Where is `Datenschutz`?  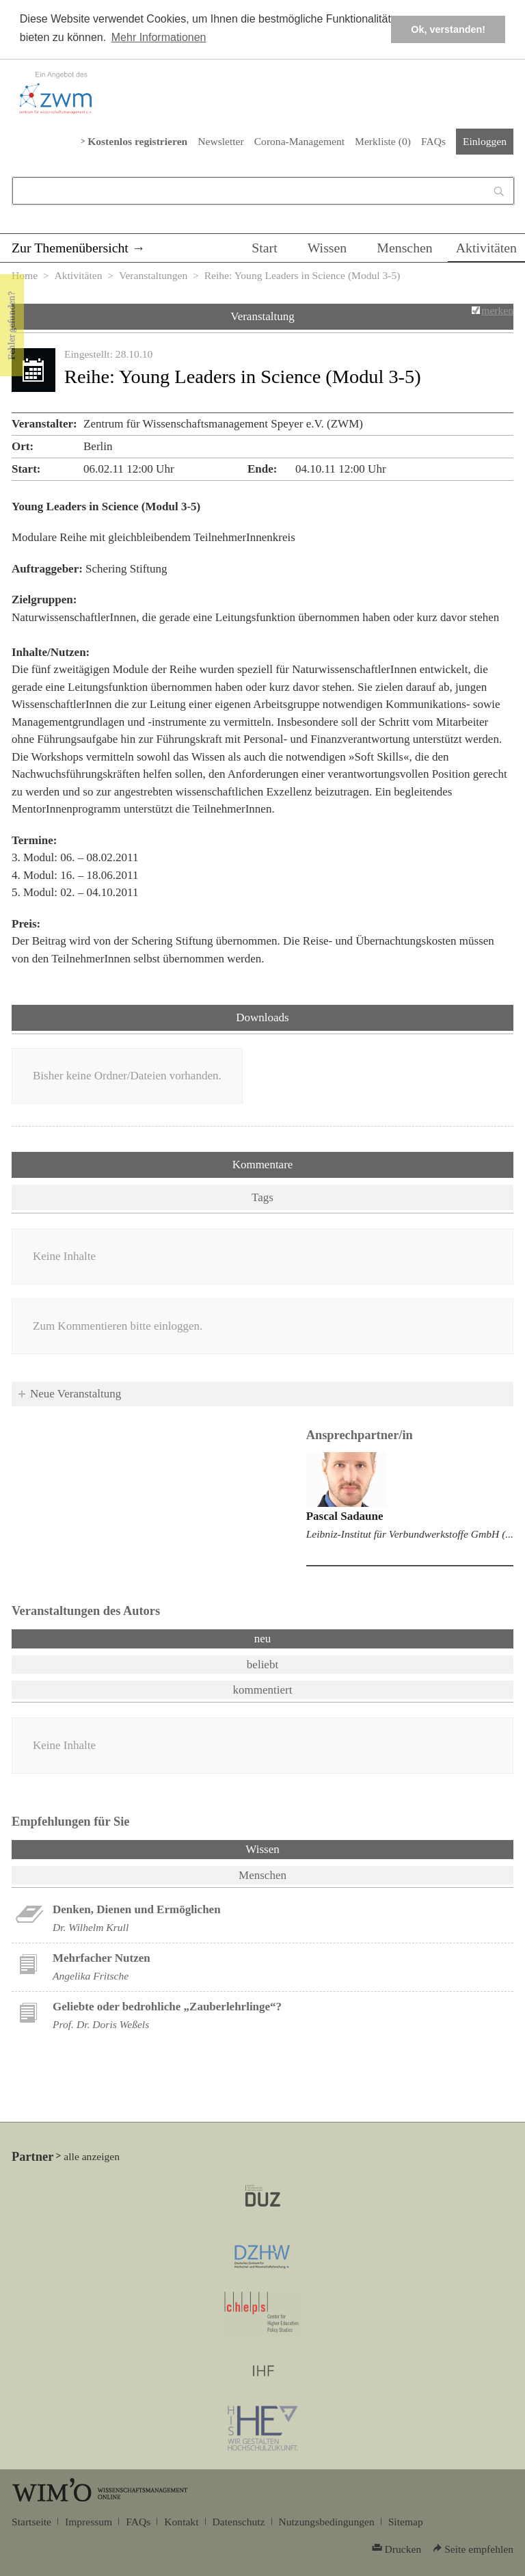
Datenschutz is located at coordinates (239, 2521).